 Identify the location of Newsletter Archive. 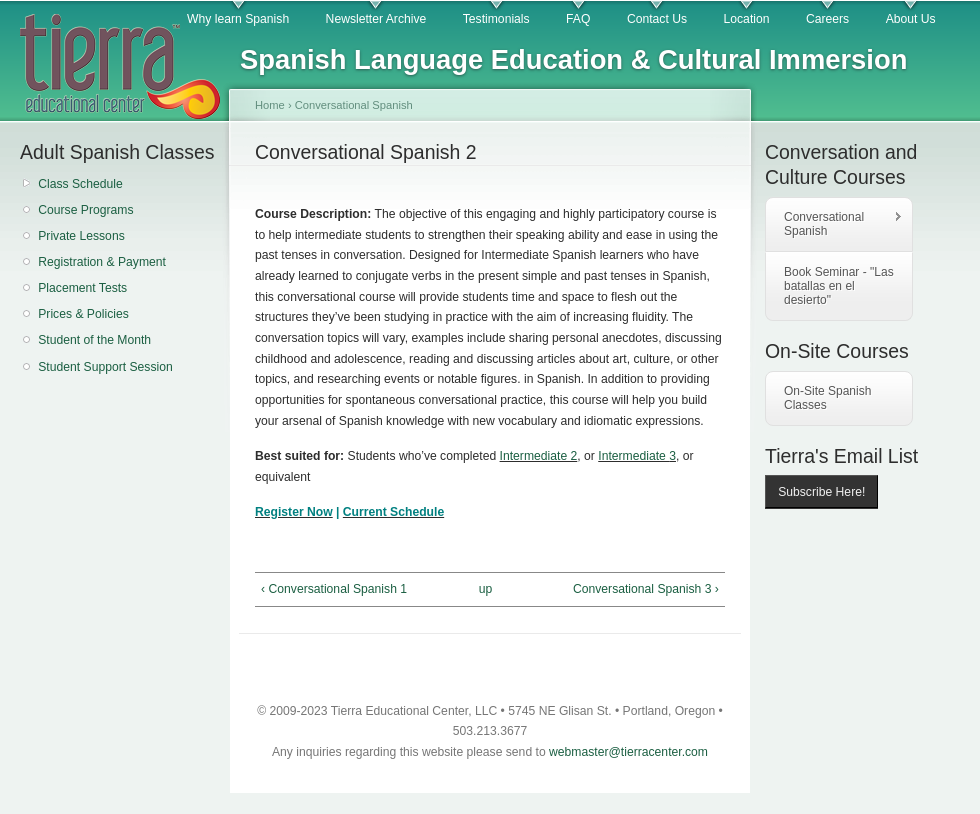
(376, 19).